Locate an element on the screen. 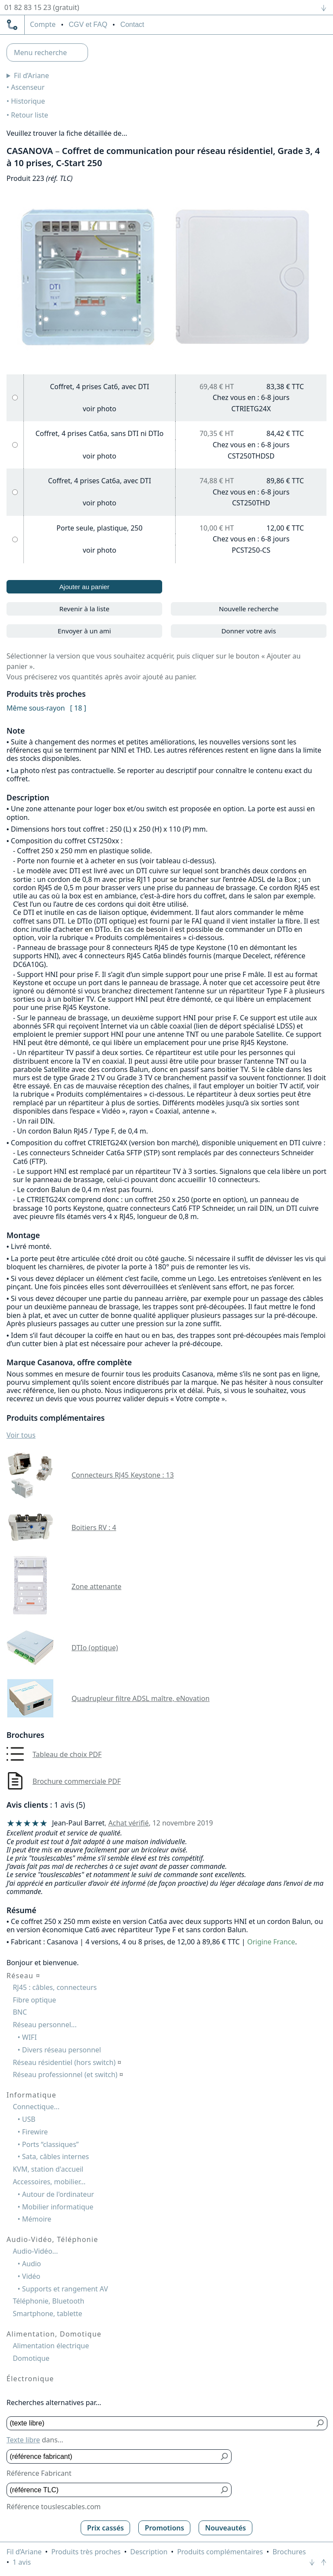 This screenshot has width=333, height=2576. Réseau is located at coordinates (23, 1975).